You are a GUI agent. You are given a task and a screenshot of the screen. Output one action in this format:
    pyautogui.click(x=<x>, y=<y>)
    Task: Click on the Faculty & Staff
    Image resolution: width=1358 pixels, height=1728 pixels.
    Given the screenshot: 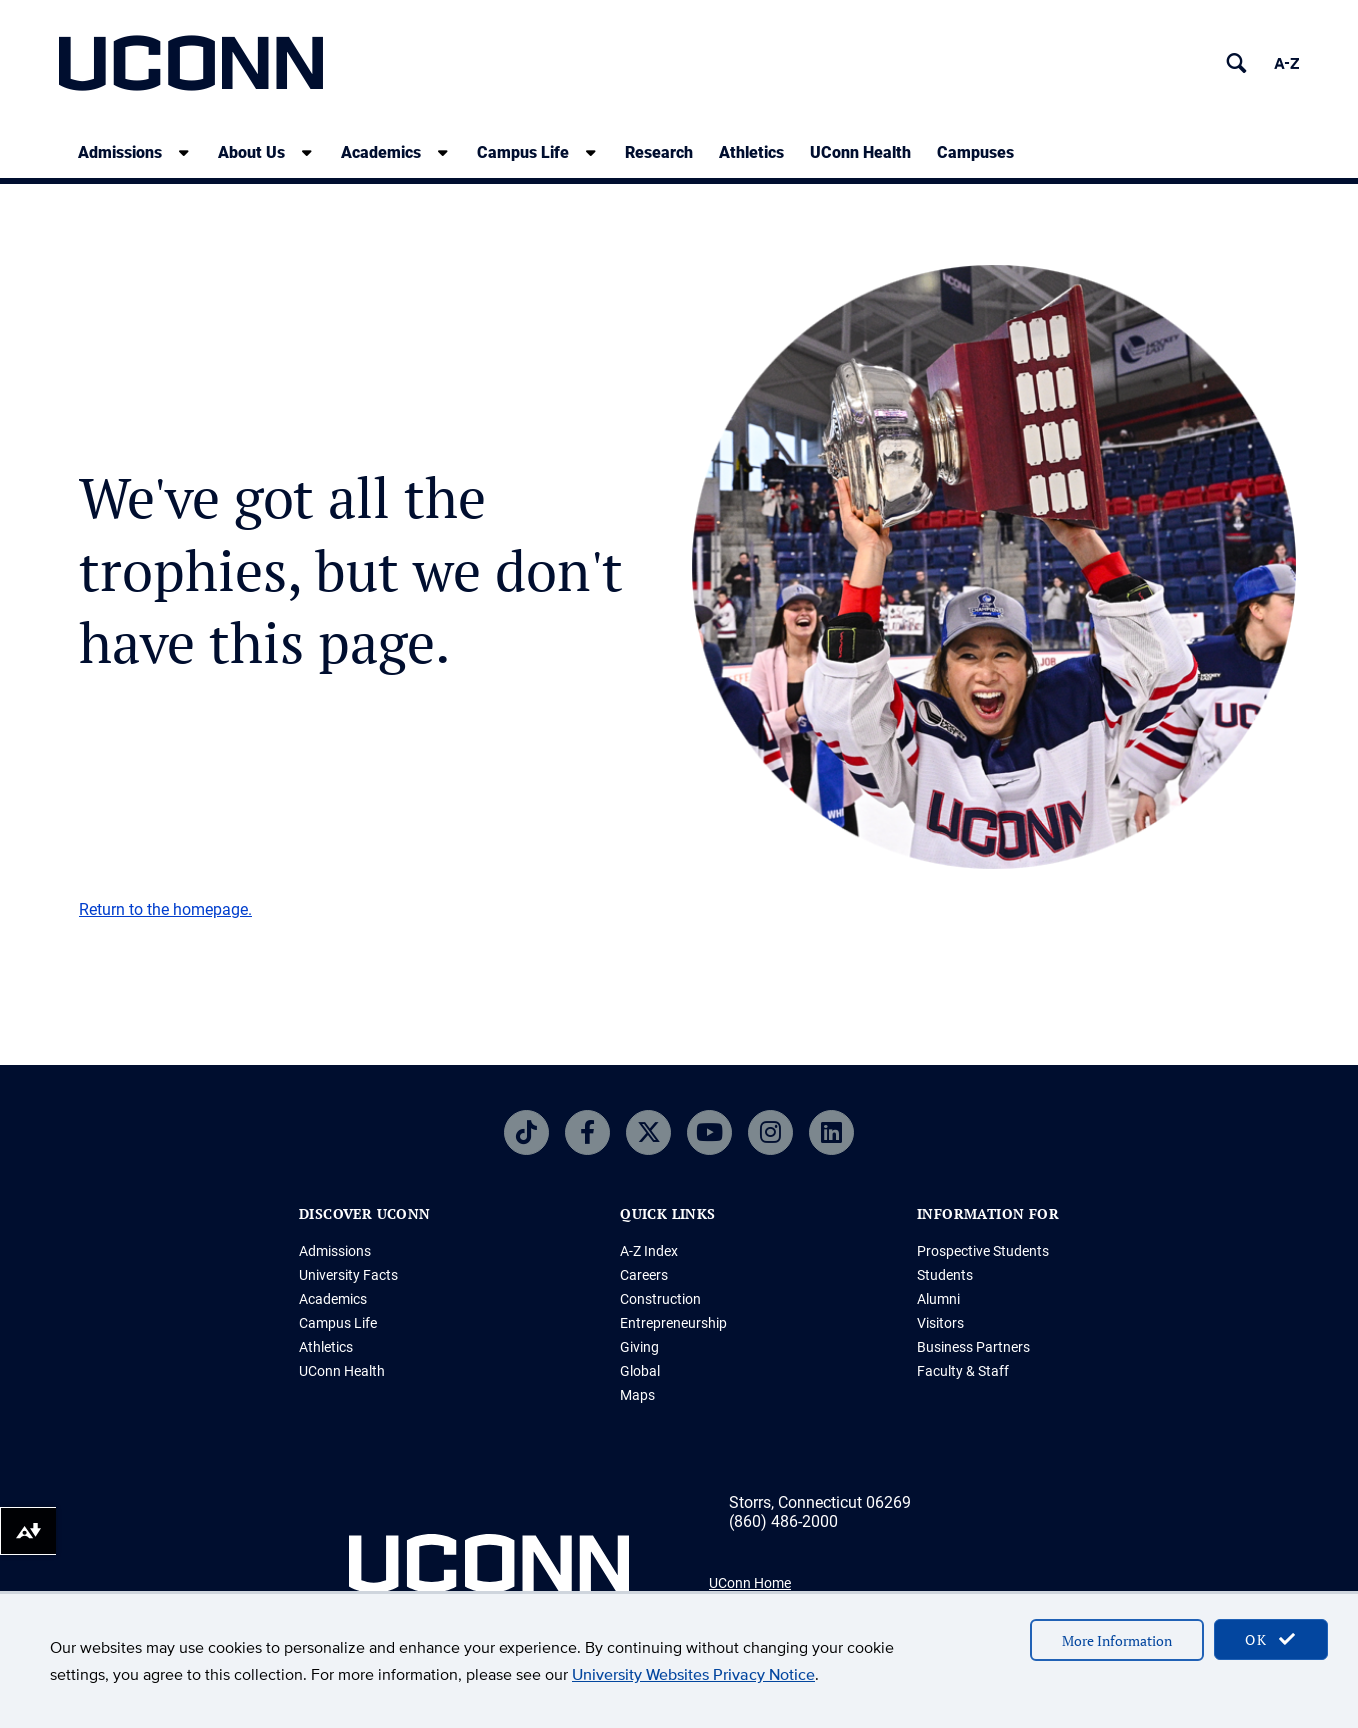 What is the action you would take?
    pyautogui.click(x=963, y=1371)
    